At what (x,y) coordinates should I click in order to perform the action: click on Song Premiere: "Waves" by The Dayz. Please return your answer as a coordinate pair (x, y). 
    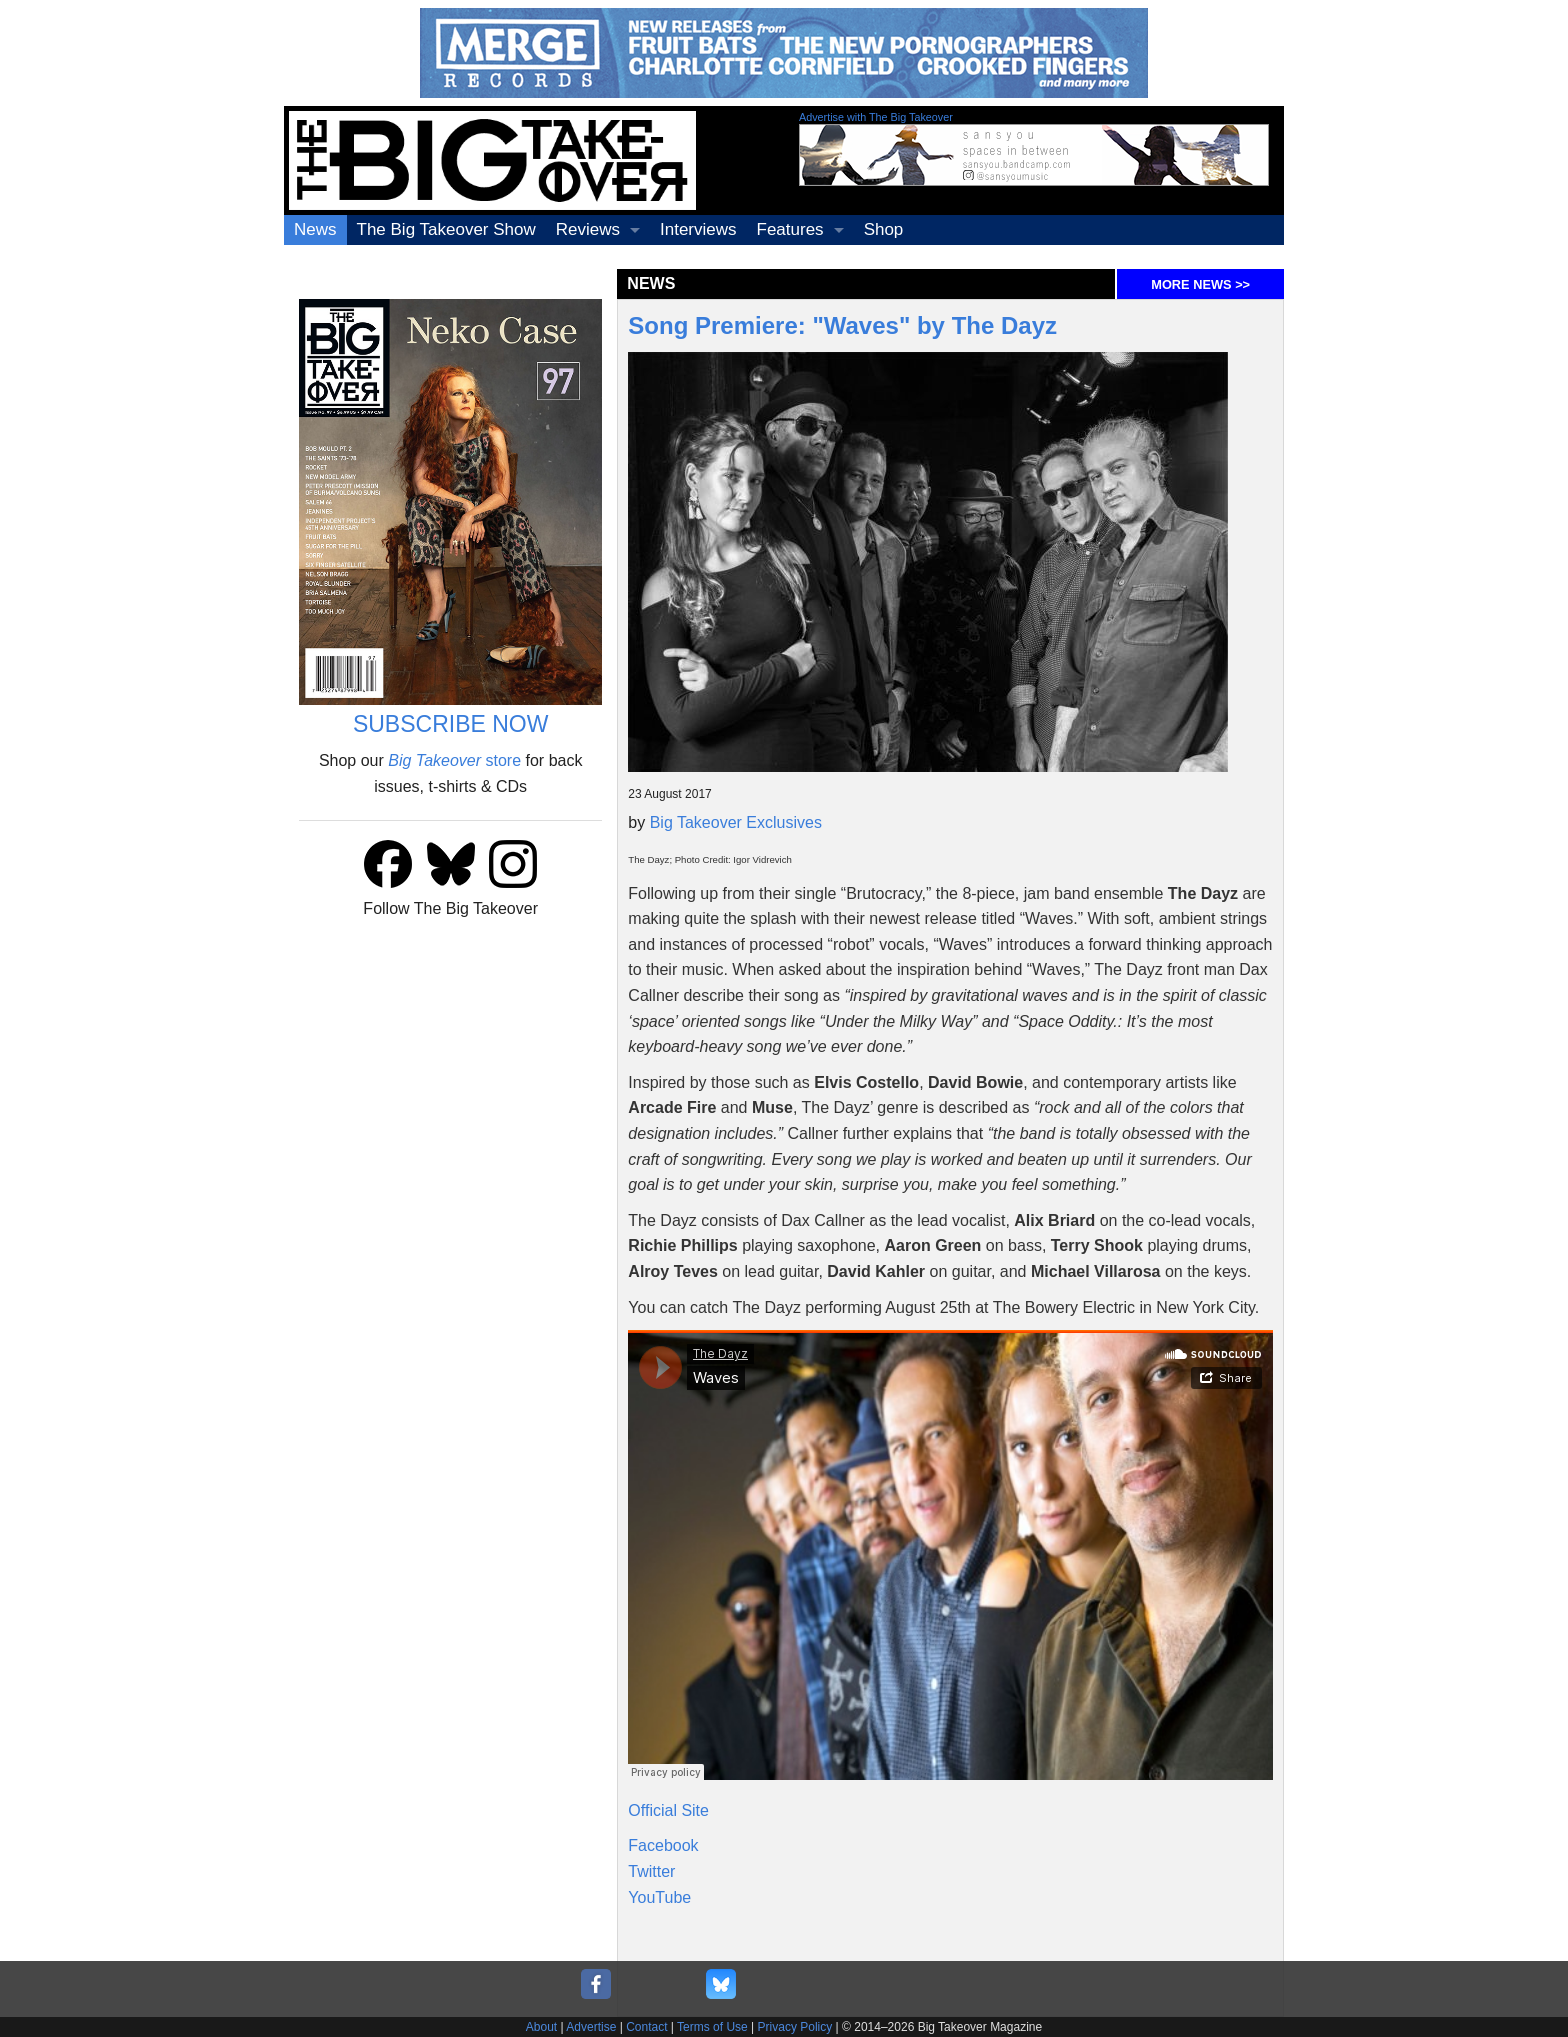
    Looking at the image, I should click on (842, 325).